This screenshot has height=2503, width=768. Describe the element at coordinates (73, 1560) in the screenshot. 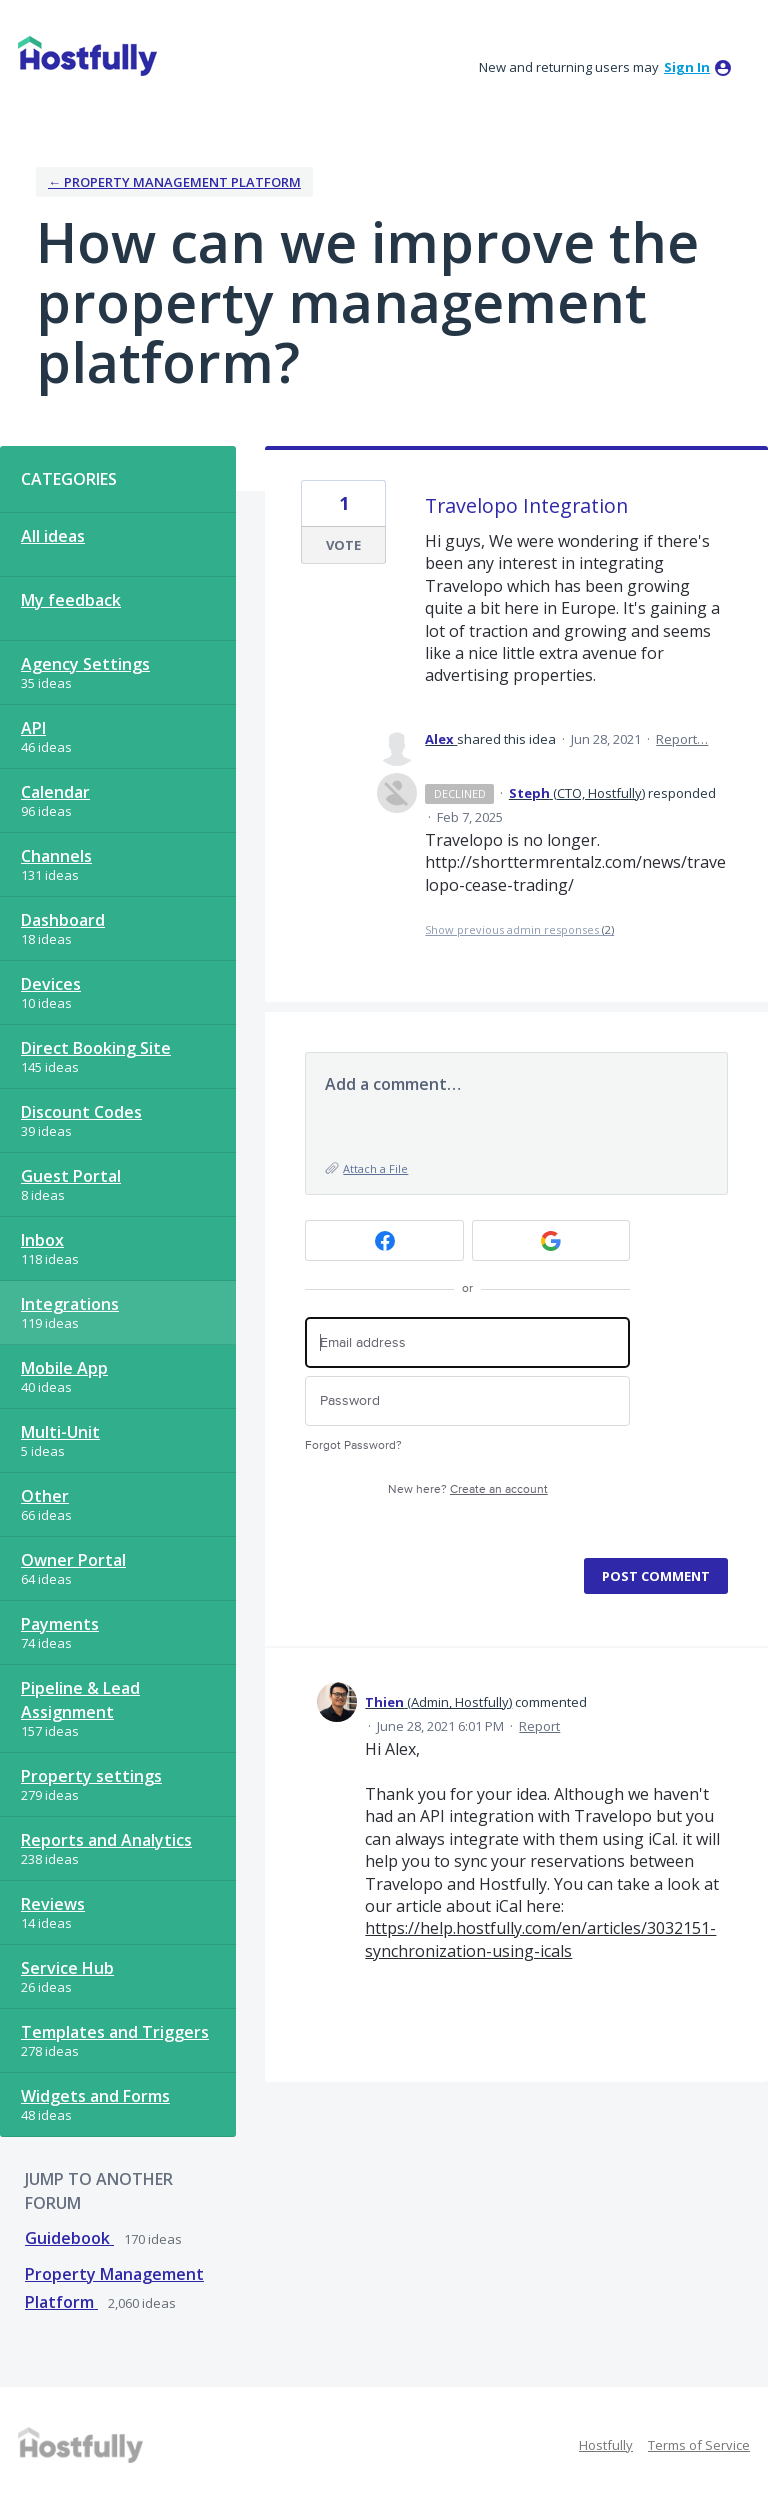

I see `Owner Portal` at that location.